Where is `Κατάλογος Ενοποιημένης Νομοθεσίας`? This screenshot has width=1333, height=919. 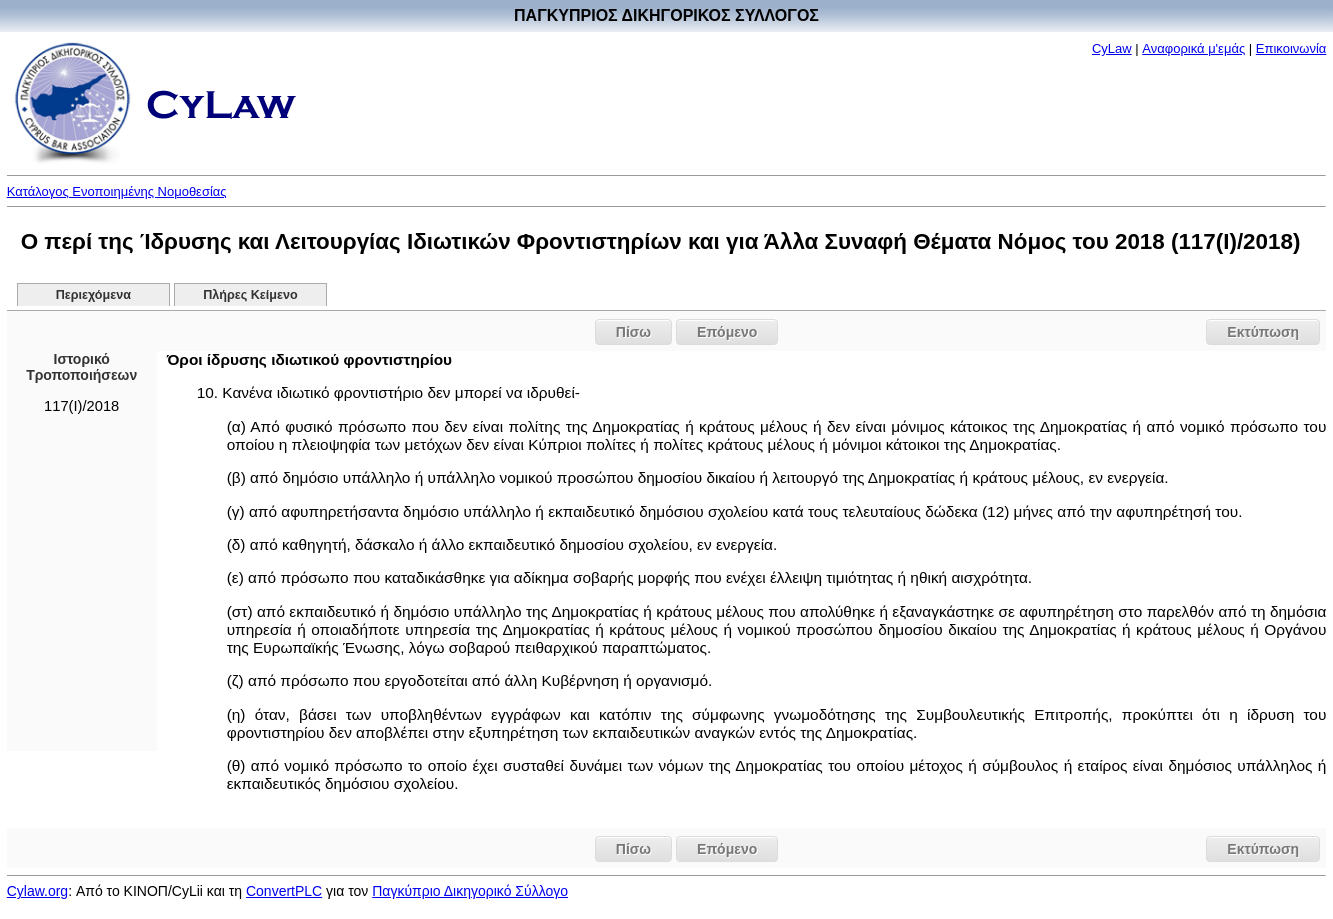
Κατάλογος Ενοποιημένης Νομοθεσίας is located at coordinates (117, 191).